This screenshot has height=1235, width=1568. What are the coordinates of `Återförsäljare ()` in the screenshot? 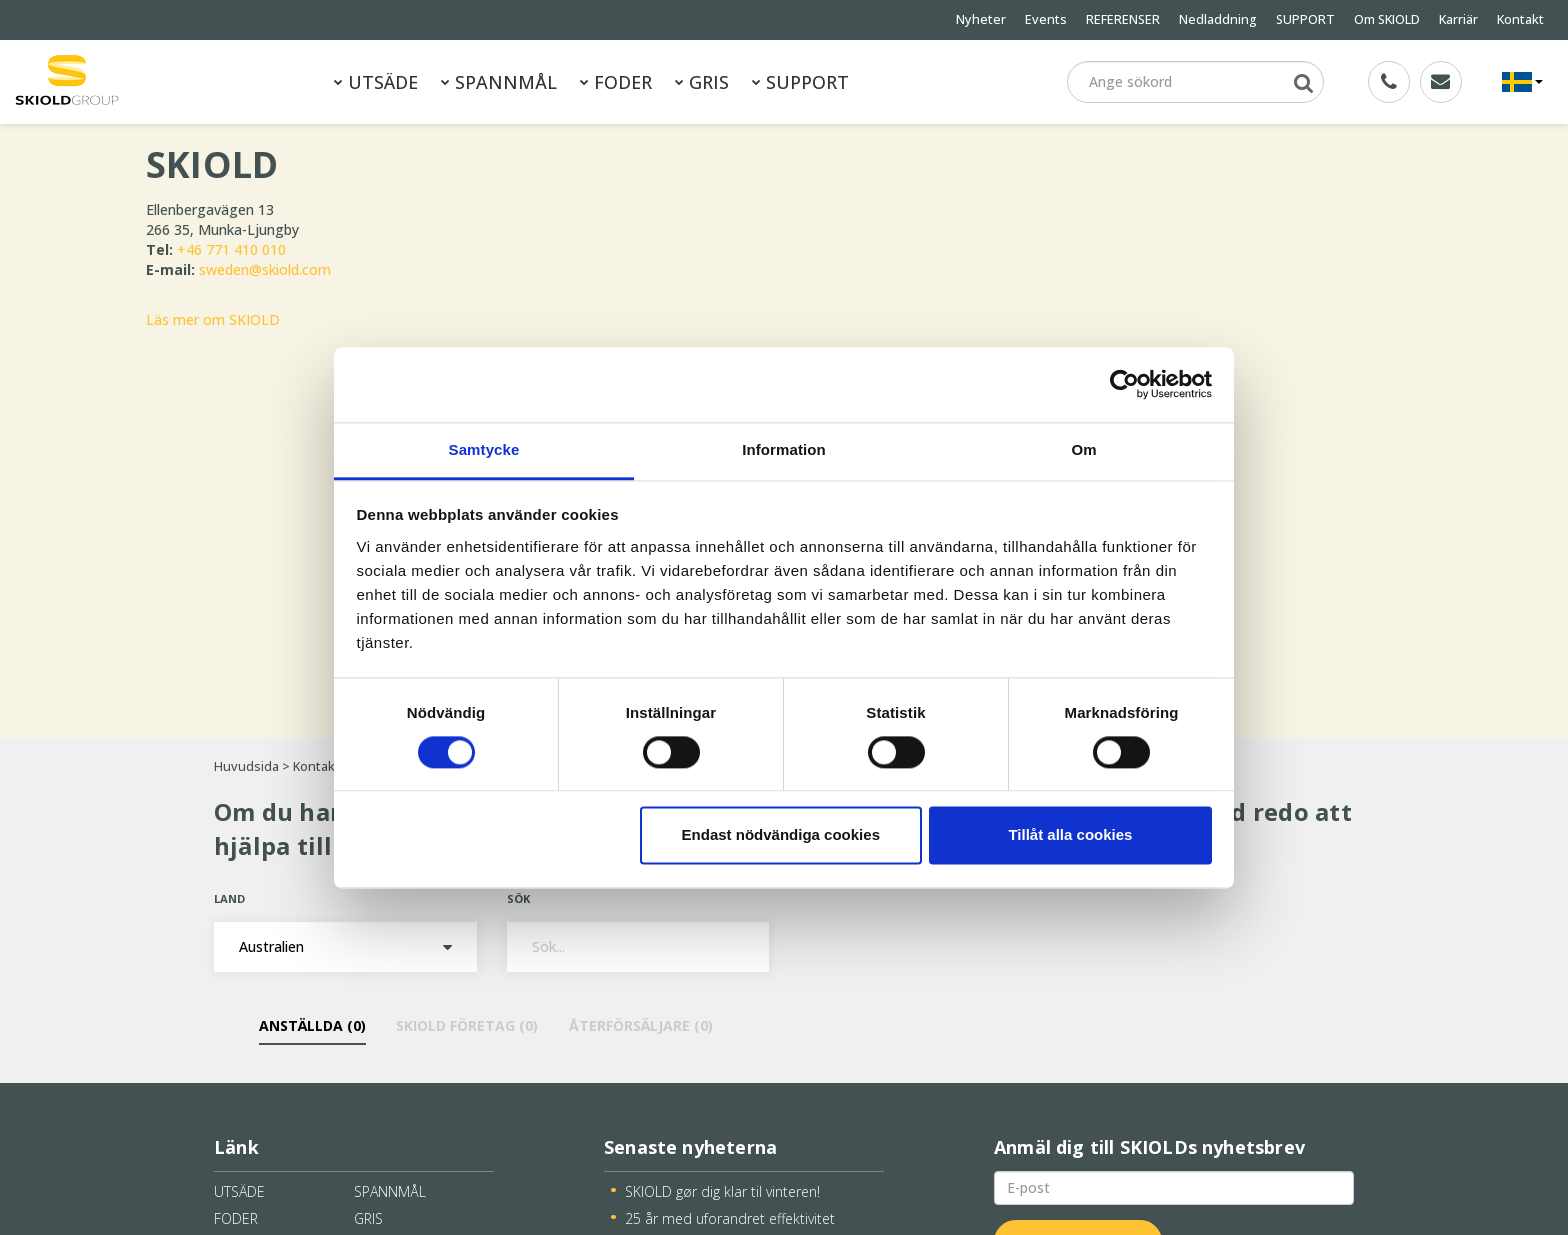 It's located at (640, 1025).